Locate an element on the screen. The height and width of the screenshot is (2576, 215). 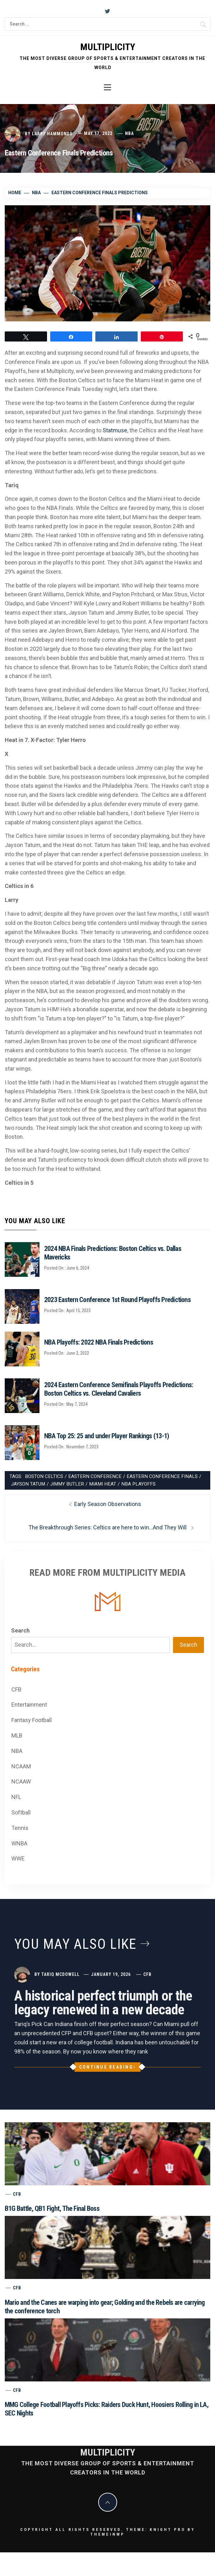
NFL is located at coordinates (16, 1797).